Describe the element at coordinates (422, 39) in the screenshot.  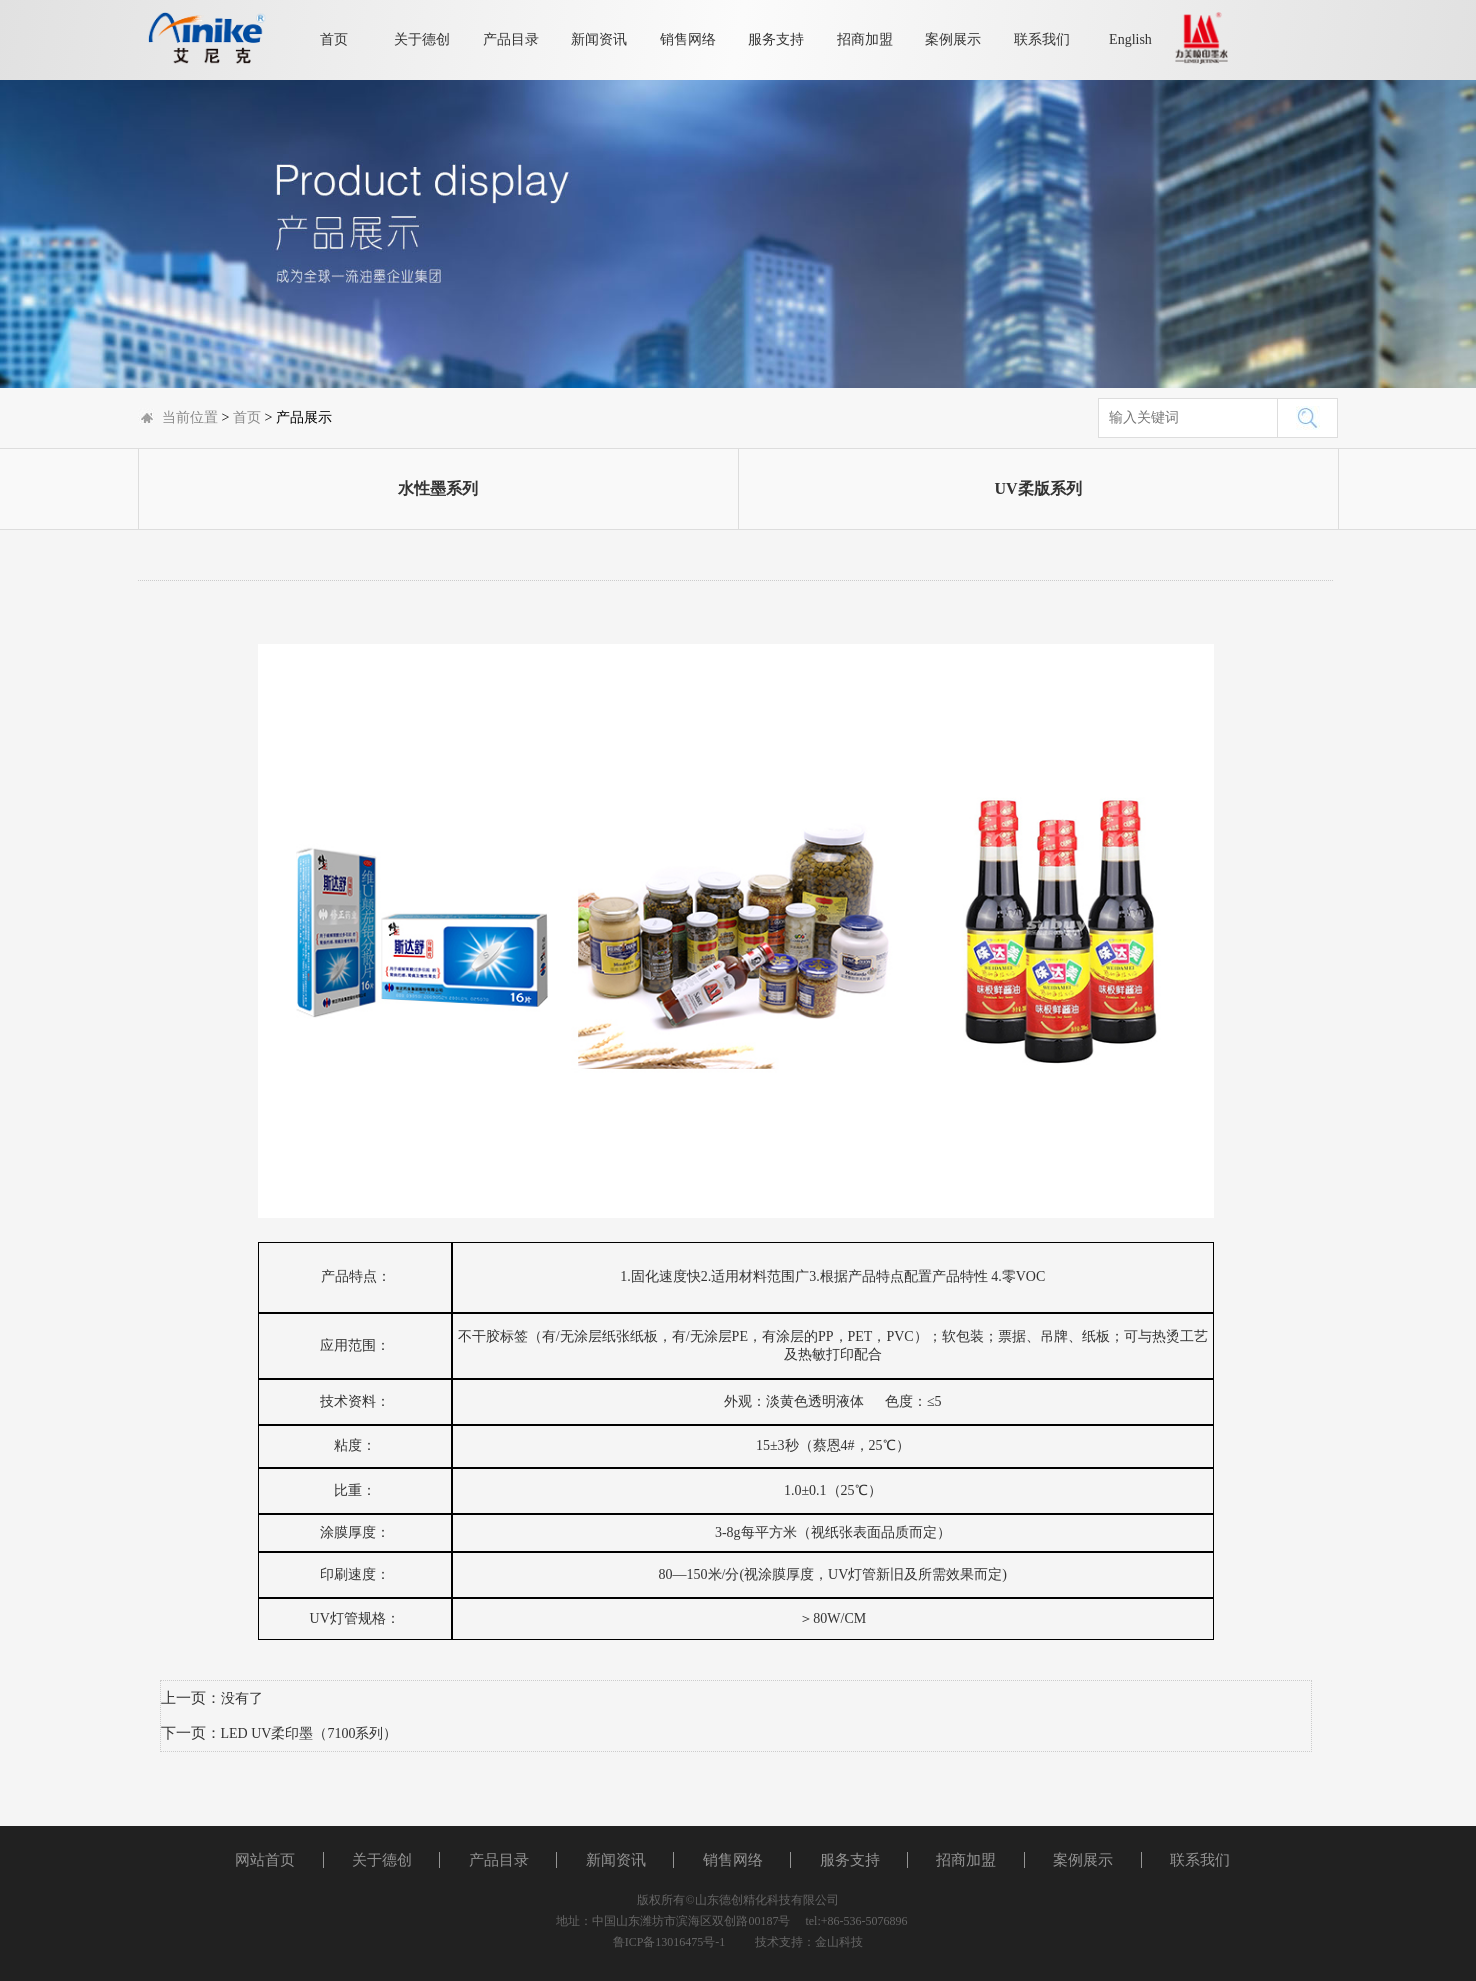
I see `关于德创` at that location.